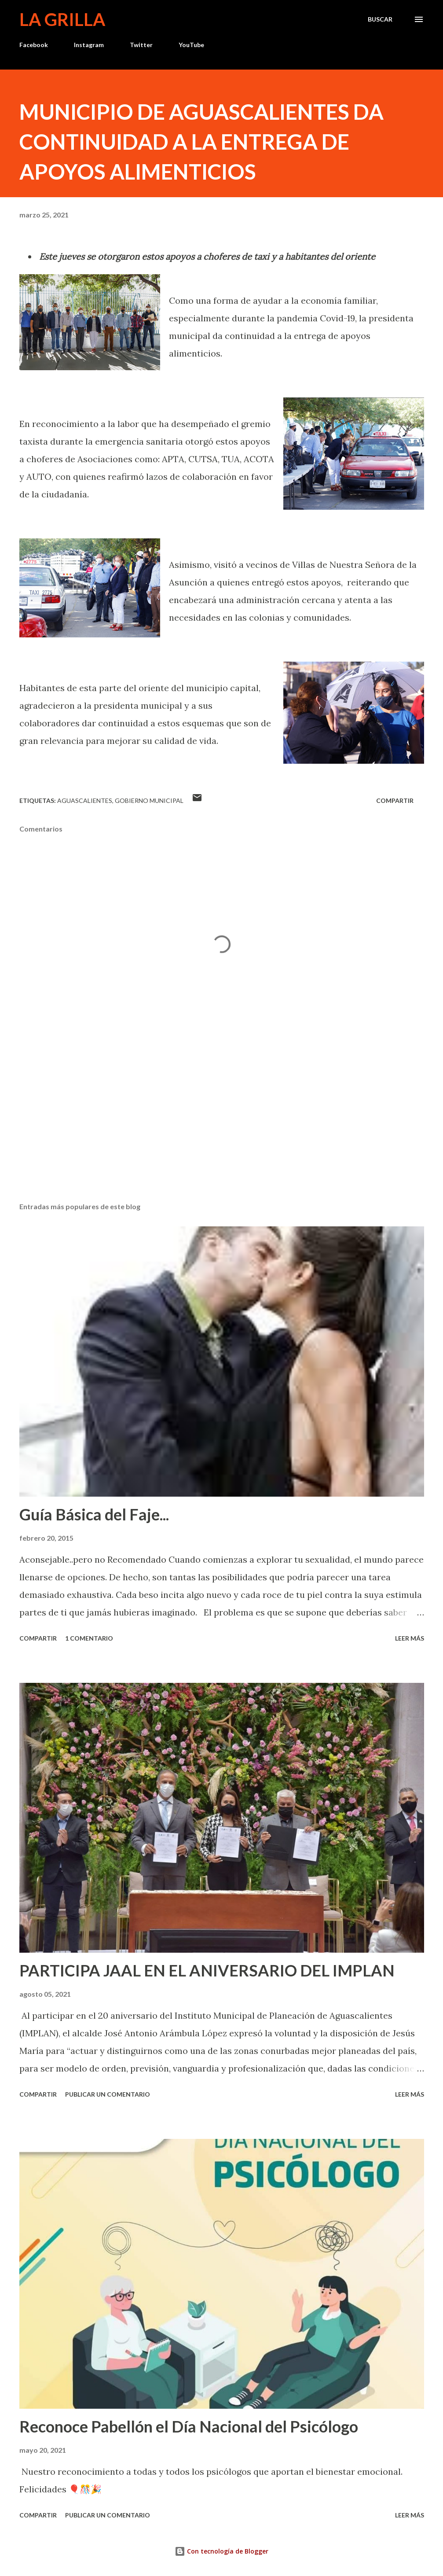 The height and width of the screenshot is (2576, 443). Describe the element at coordinates (188, 2426) in the screenshot. I see `Reconoce Pabellón el Día Nacional del Psicólogo` at that location.